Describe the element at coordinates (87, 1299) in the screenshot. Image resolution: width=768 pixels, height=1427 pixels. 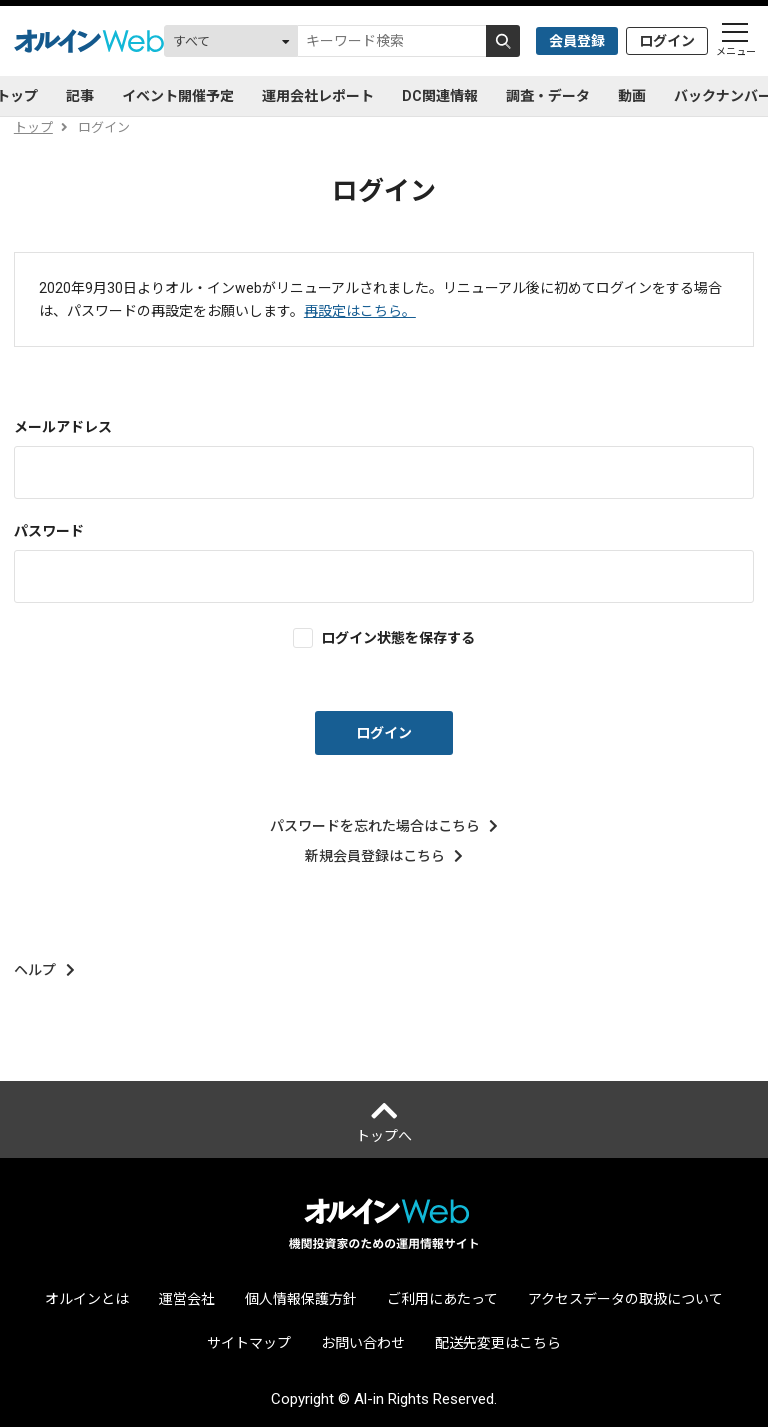
I see `オルインとは` at that location.